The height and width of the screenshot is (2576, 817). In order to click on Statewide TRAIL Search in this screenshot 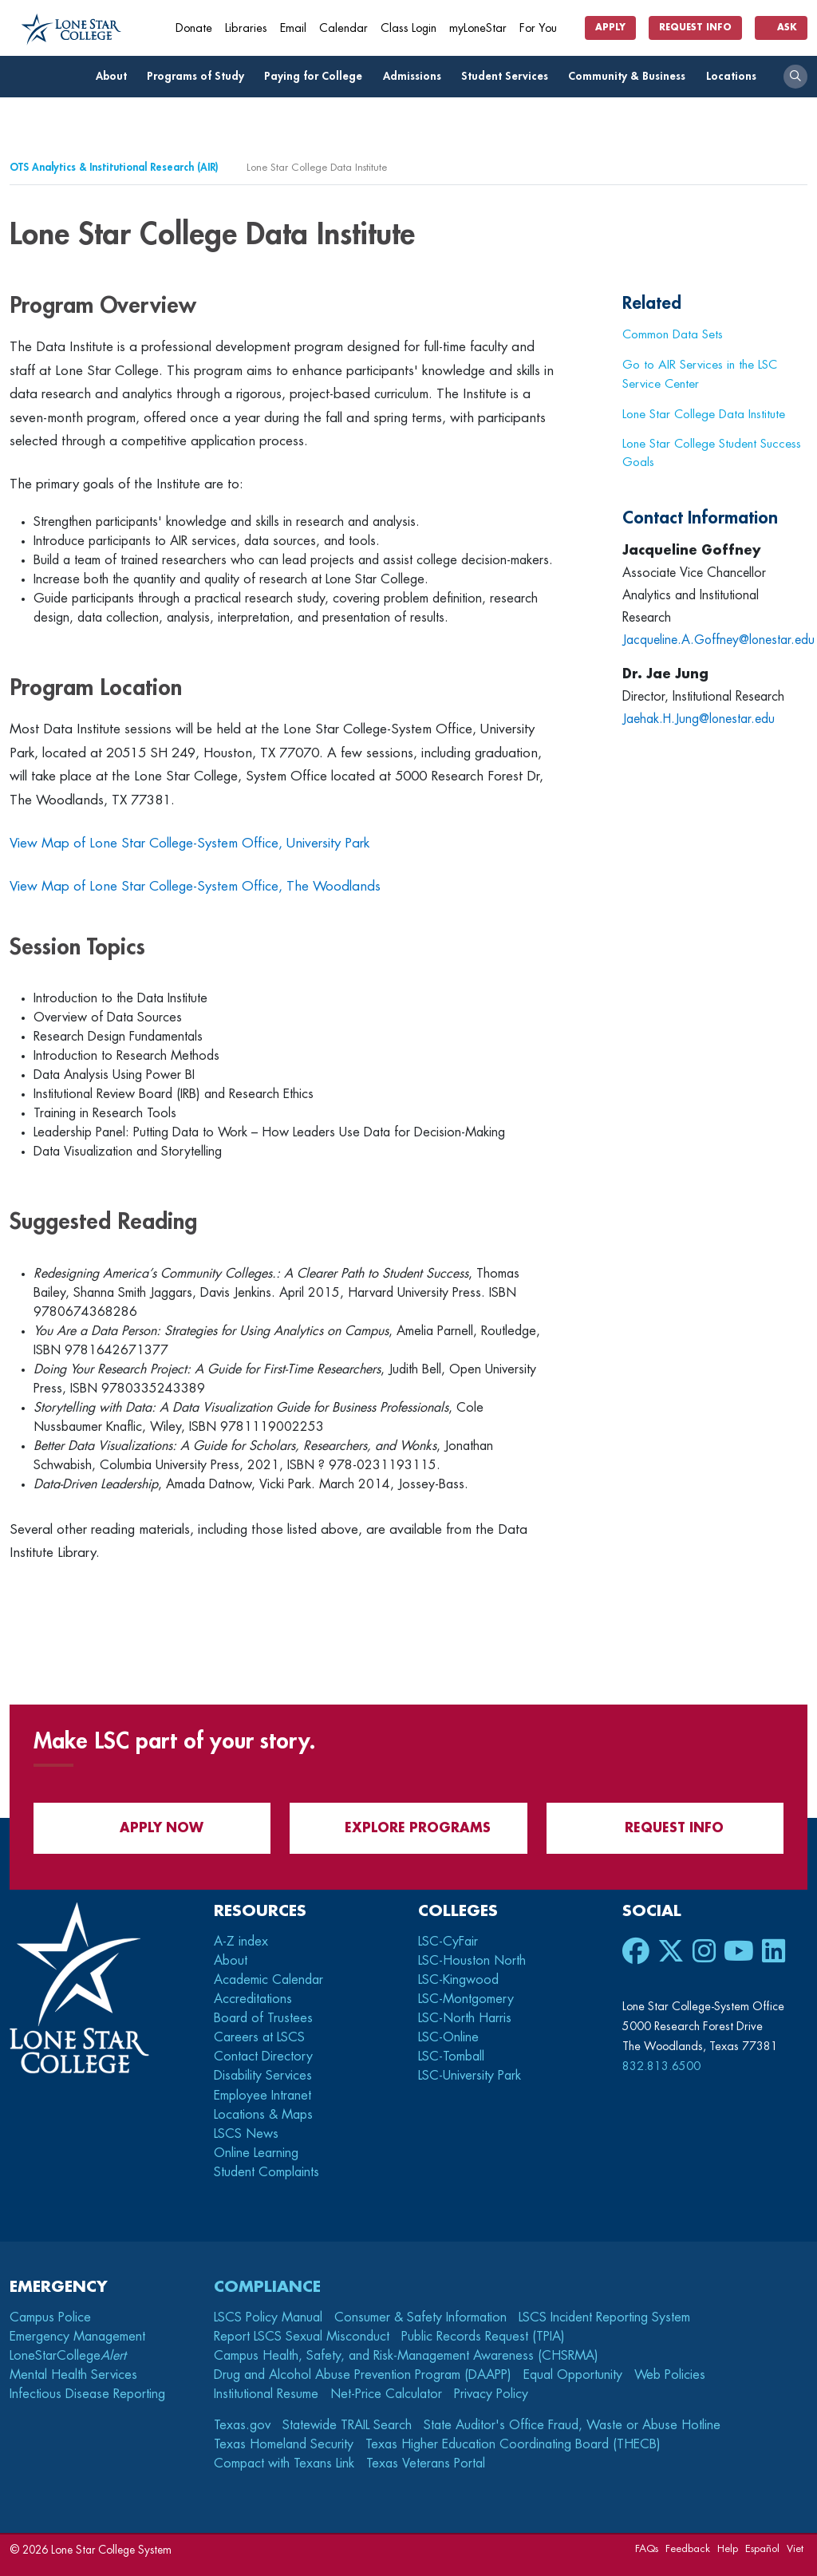, I will do `click(347, 2425)`.